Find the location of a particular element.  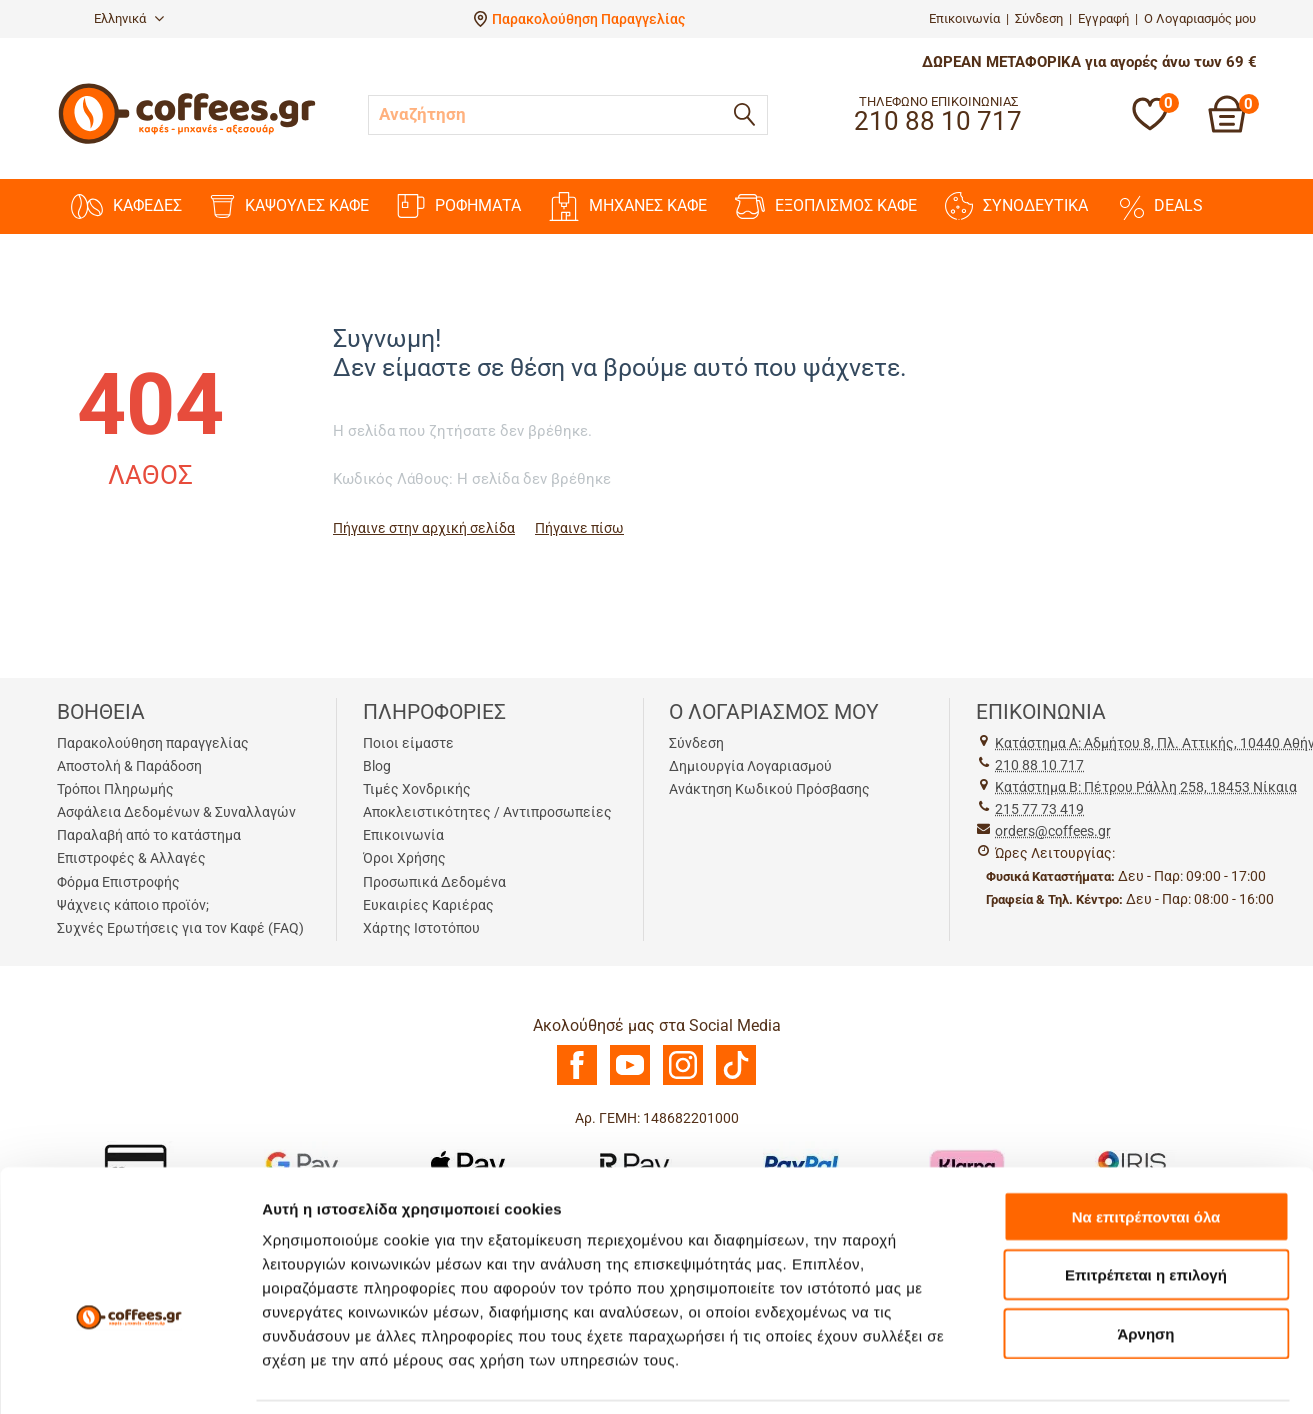

Kατάστημα Β: Πέτρου Ράλλη 258, 18453 Νίκαια is located at coordinates (1146, 787).